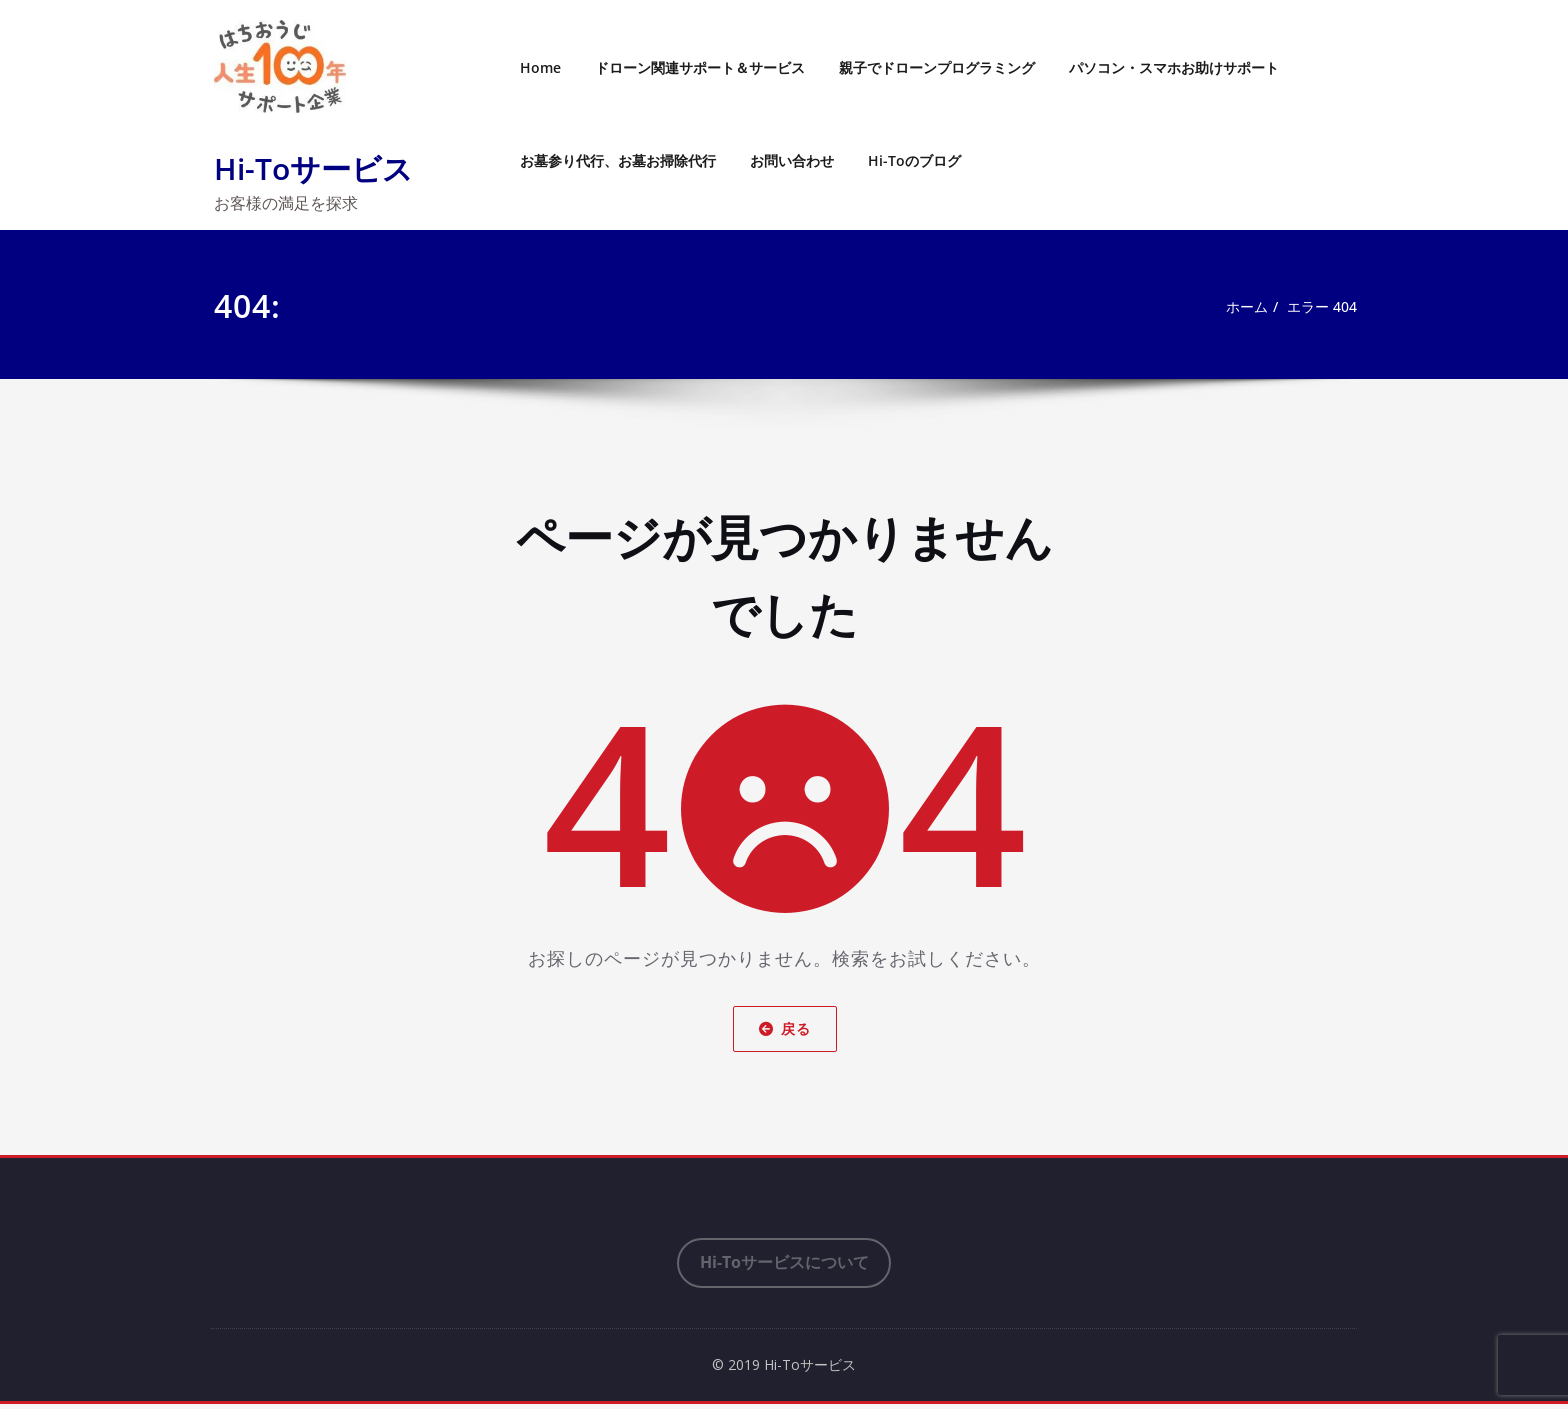  Describe the element at coordinates (618, 160) in the screenshot. I see `お墓参り代行、お墓お掃除代行` at that location.